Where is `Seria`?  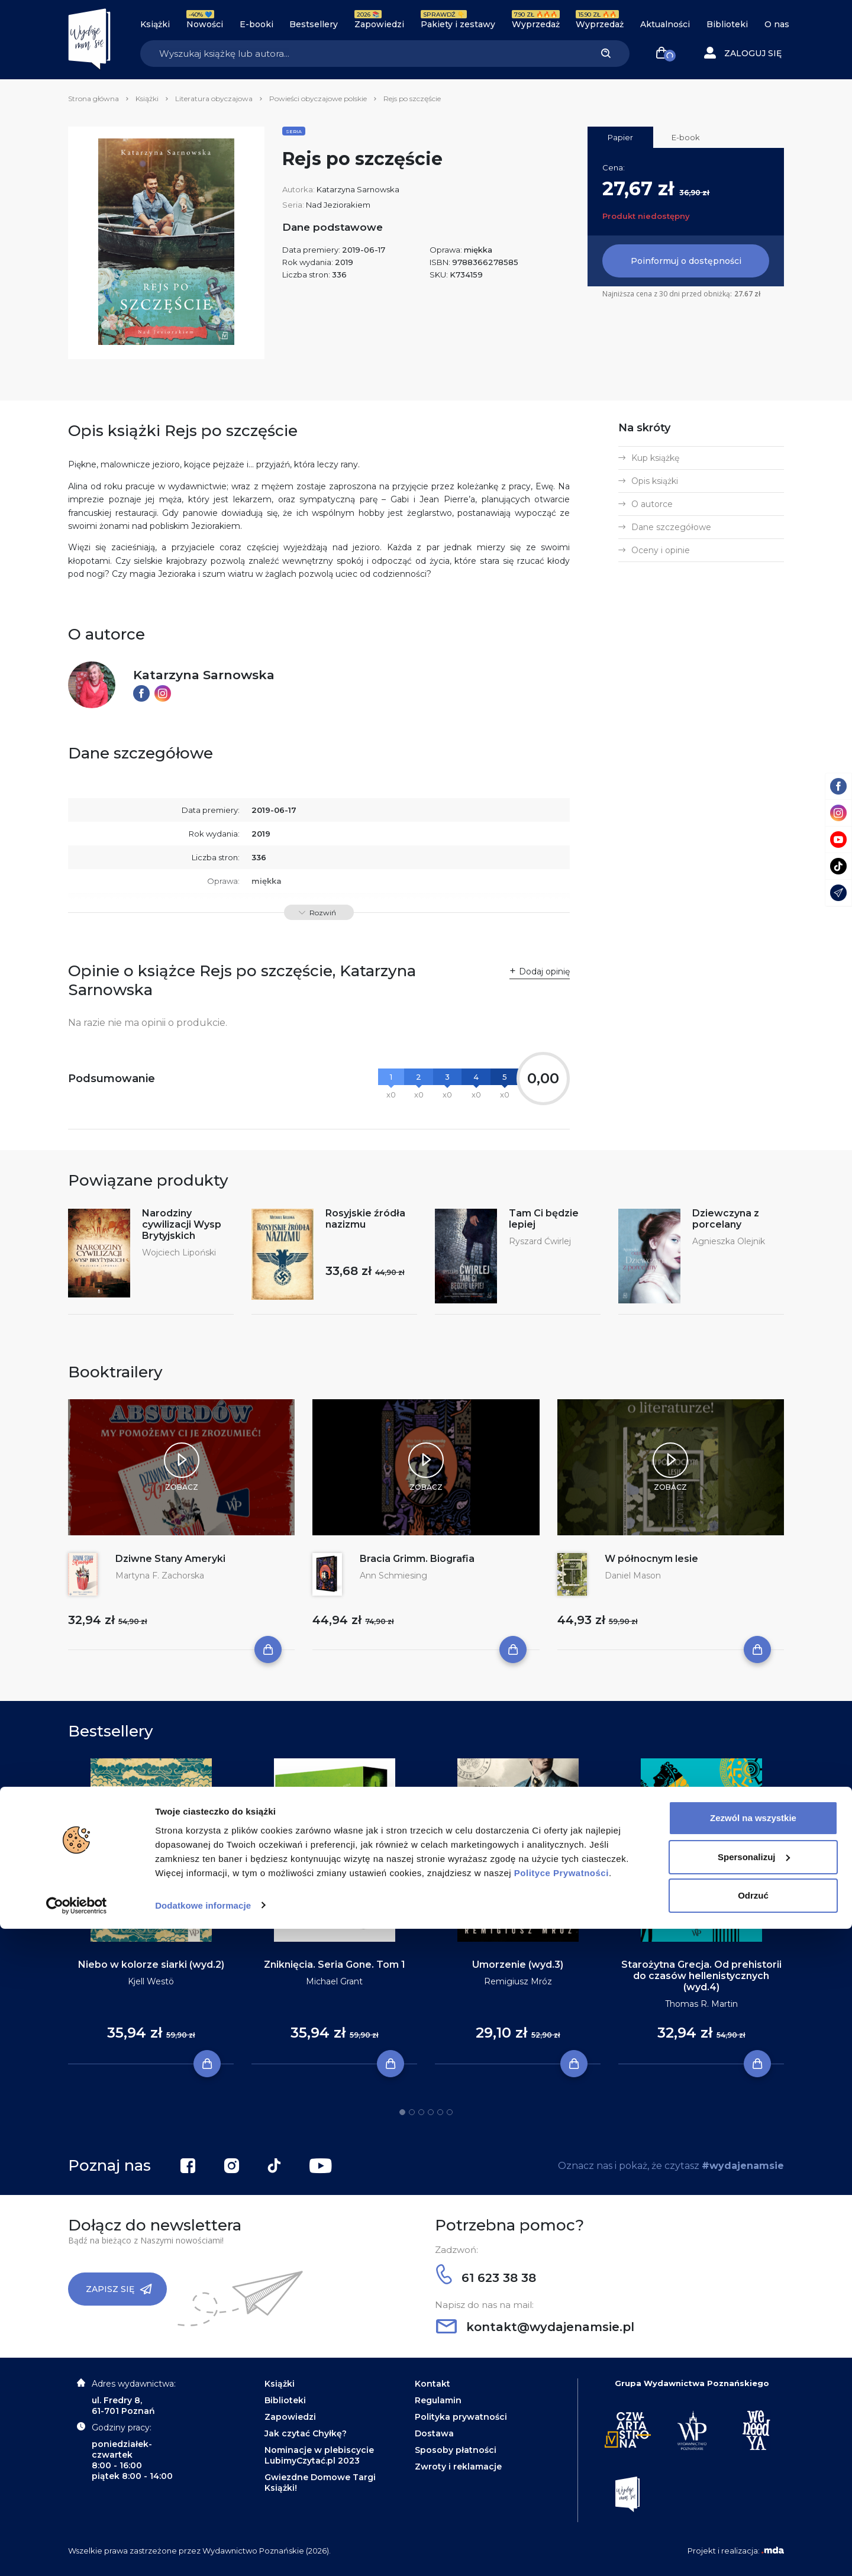
Seria is located at coordinates (294, 131).